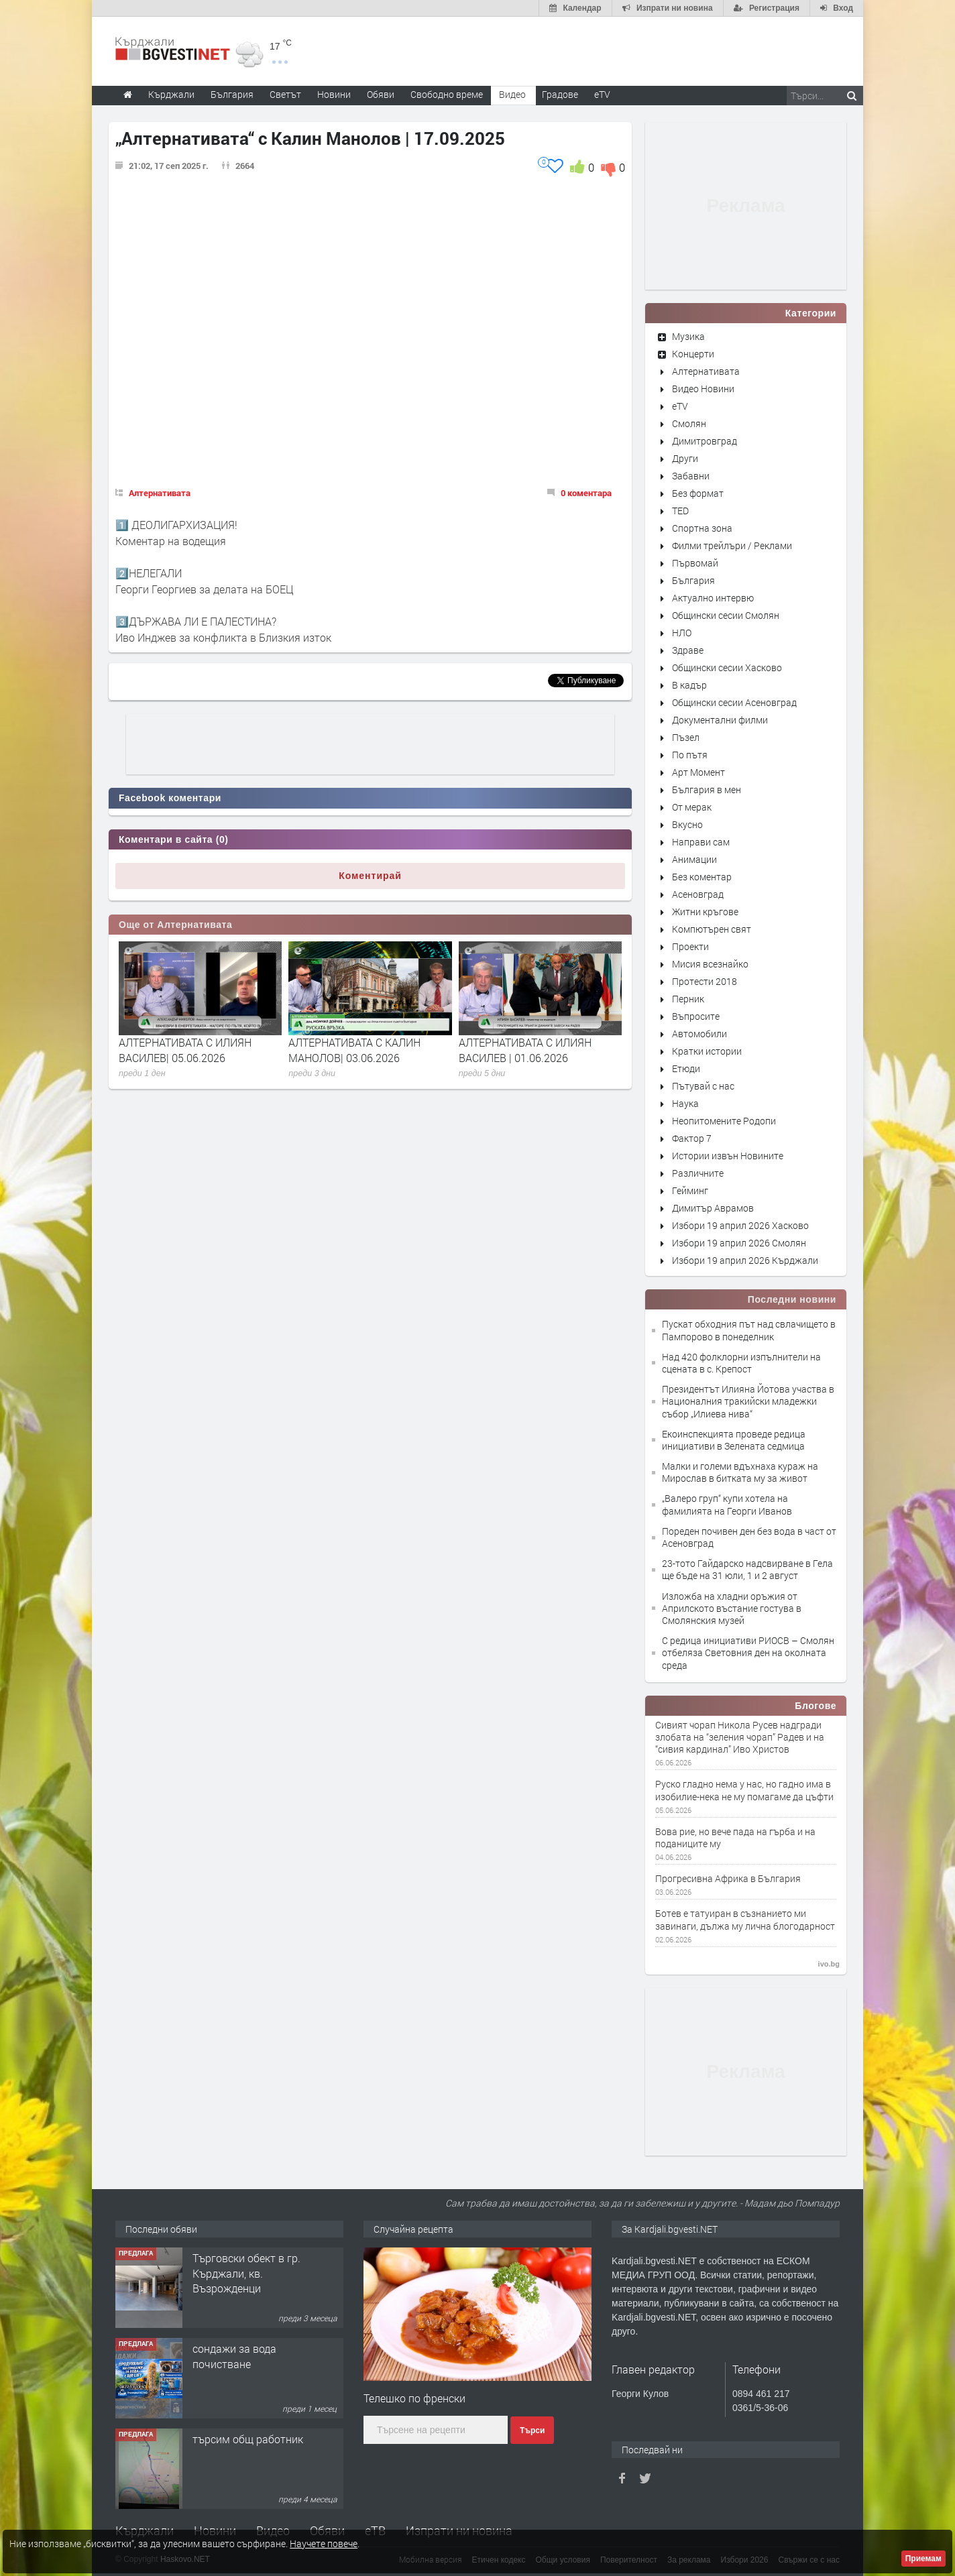 Image resolution: width=955 pixels, height=2576 pixels. Describe the element at coordinates (525, 1049) in the screenshot. I see `АЛТЕРНАТИВАТА С ИЛИЯН ВАСИЛЕВ | 01.06.2026` at that location.